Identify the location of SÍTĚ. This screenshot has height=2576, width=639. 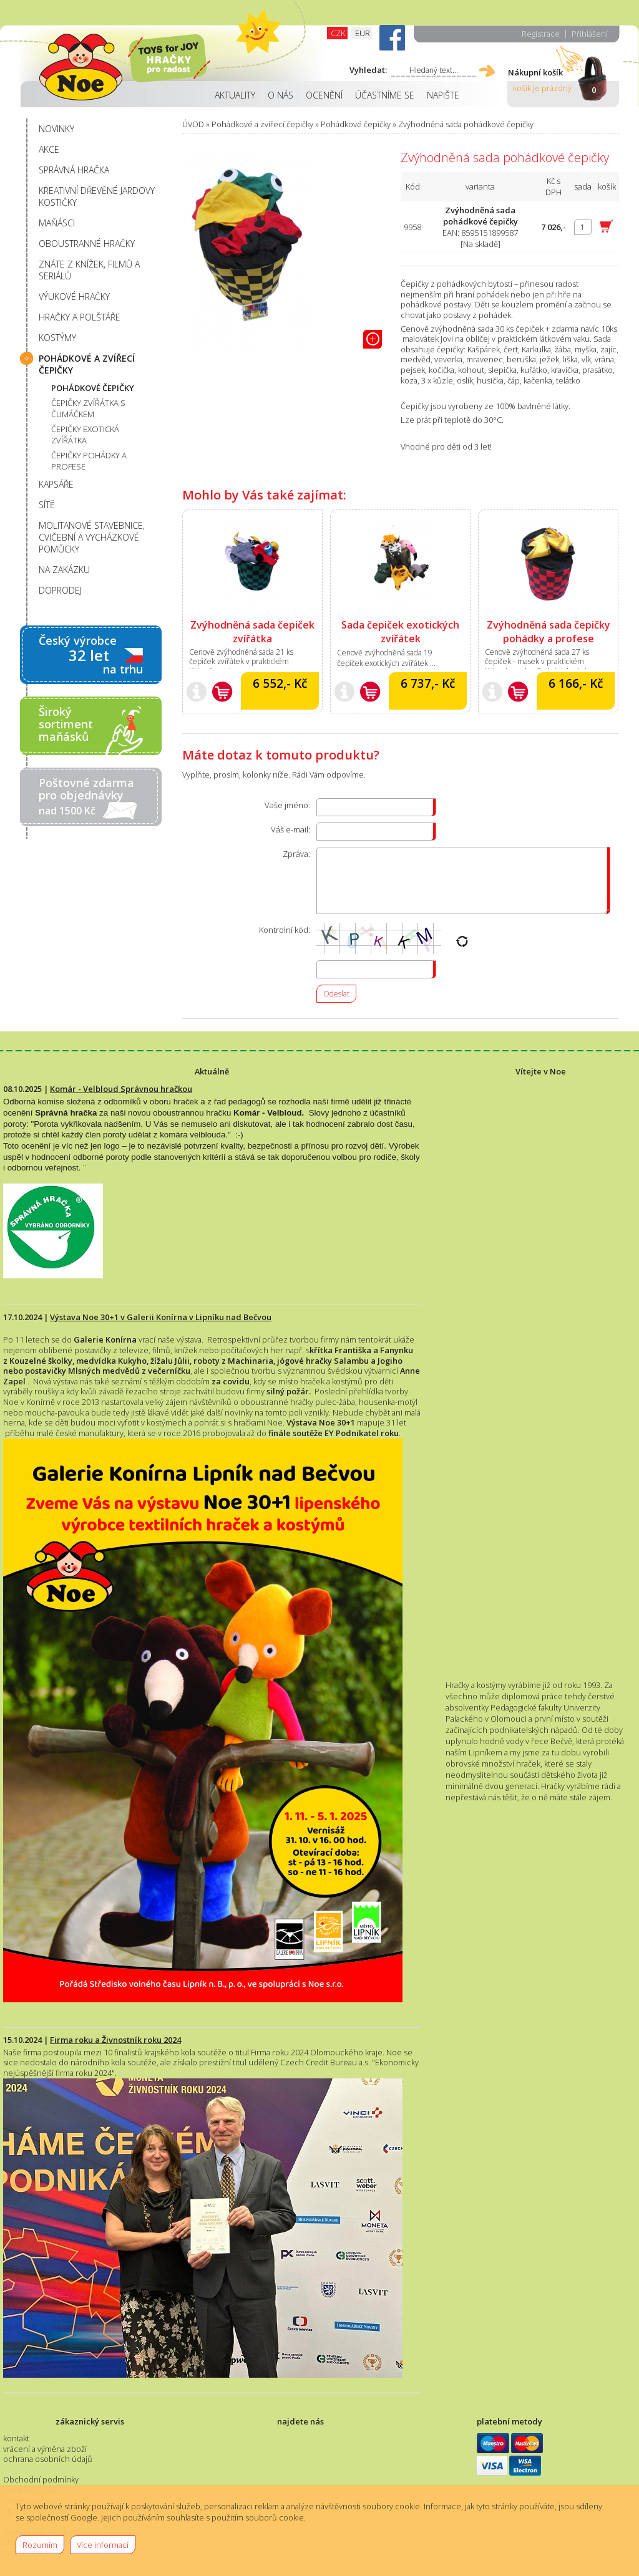
(47, 505).